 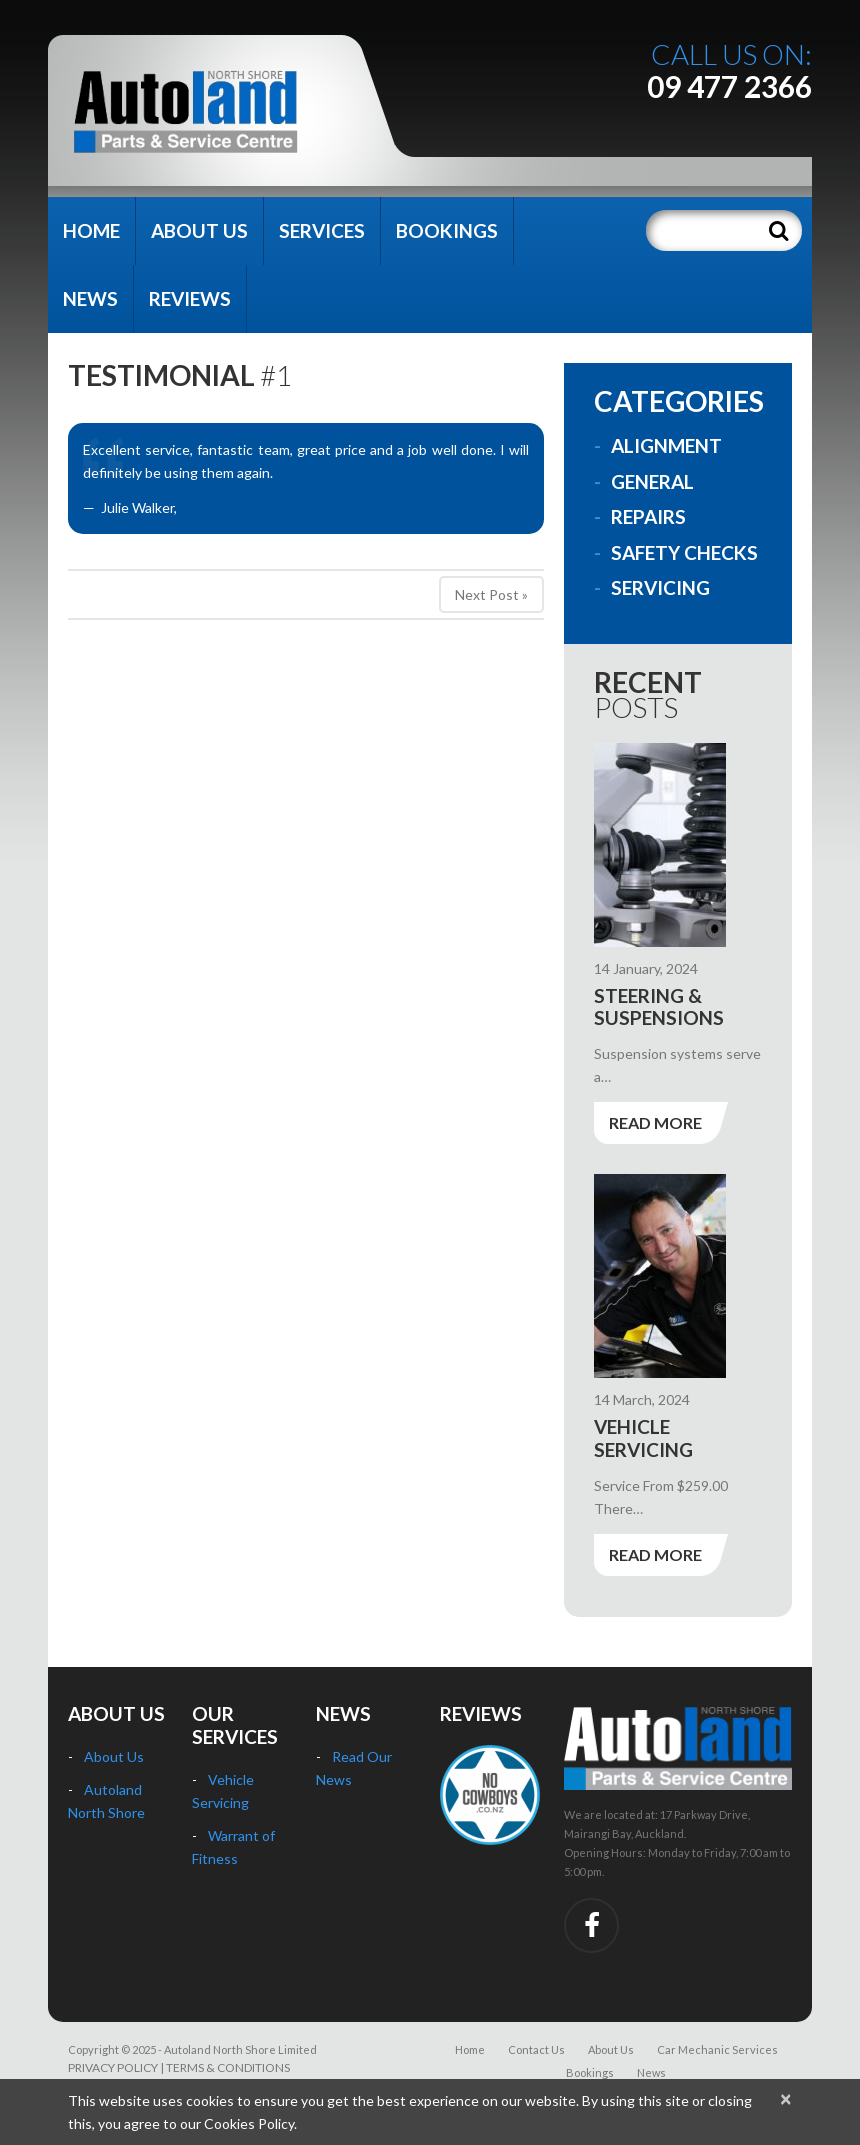 I want to click on News, so click(x=90, y=298).